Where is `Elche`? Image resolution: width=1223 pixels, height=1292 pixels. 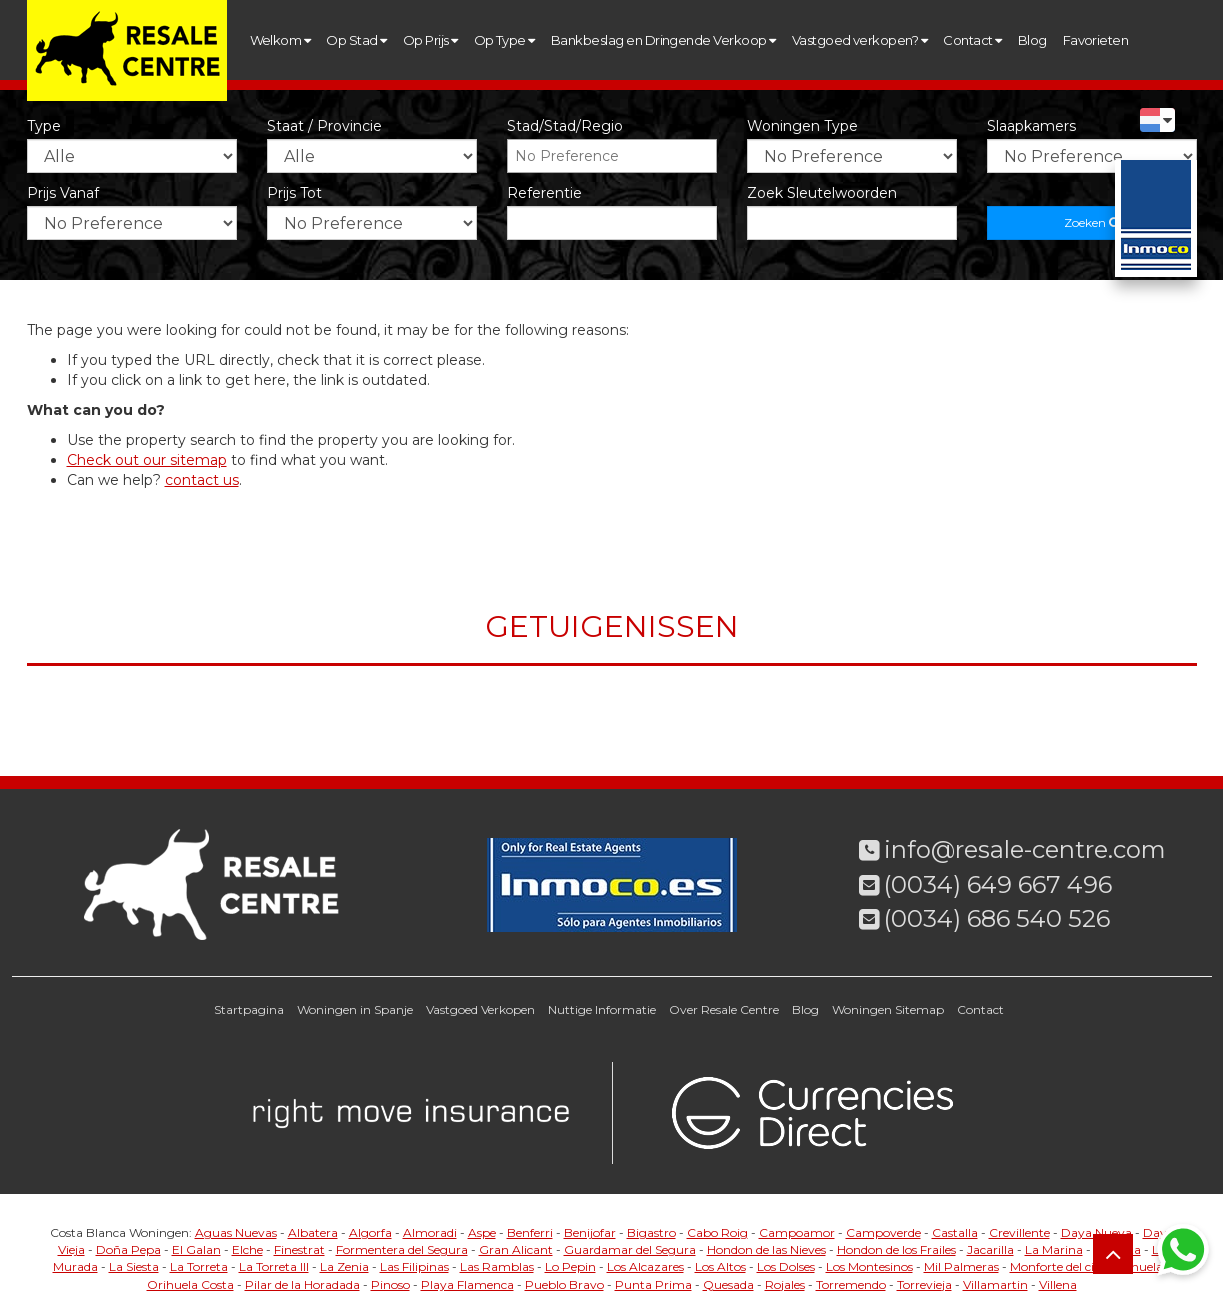
Elche is located at coordinates (247, 1249).